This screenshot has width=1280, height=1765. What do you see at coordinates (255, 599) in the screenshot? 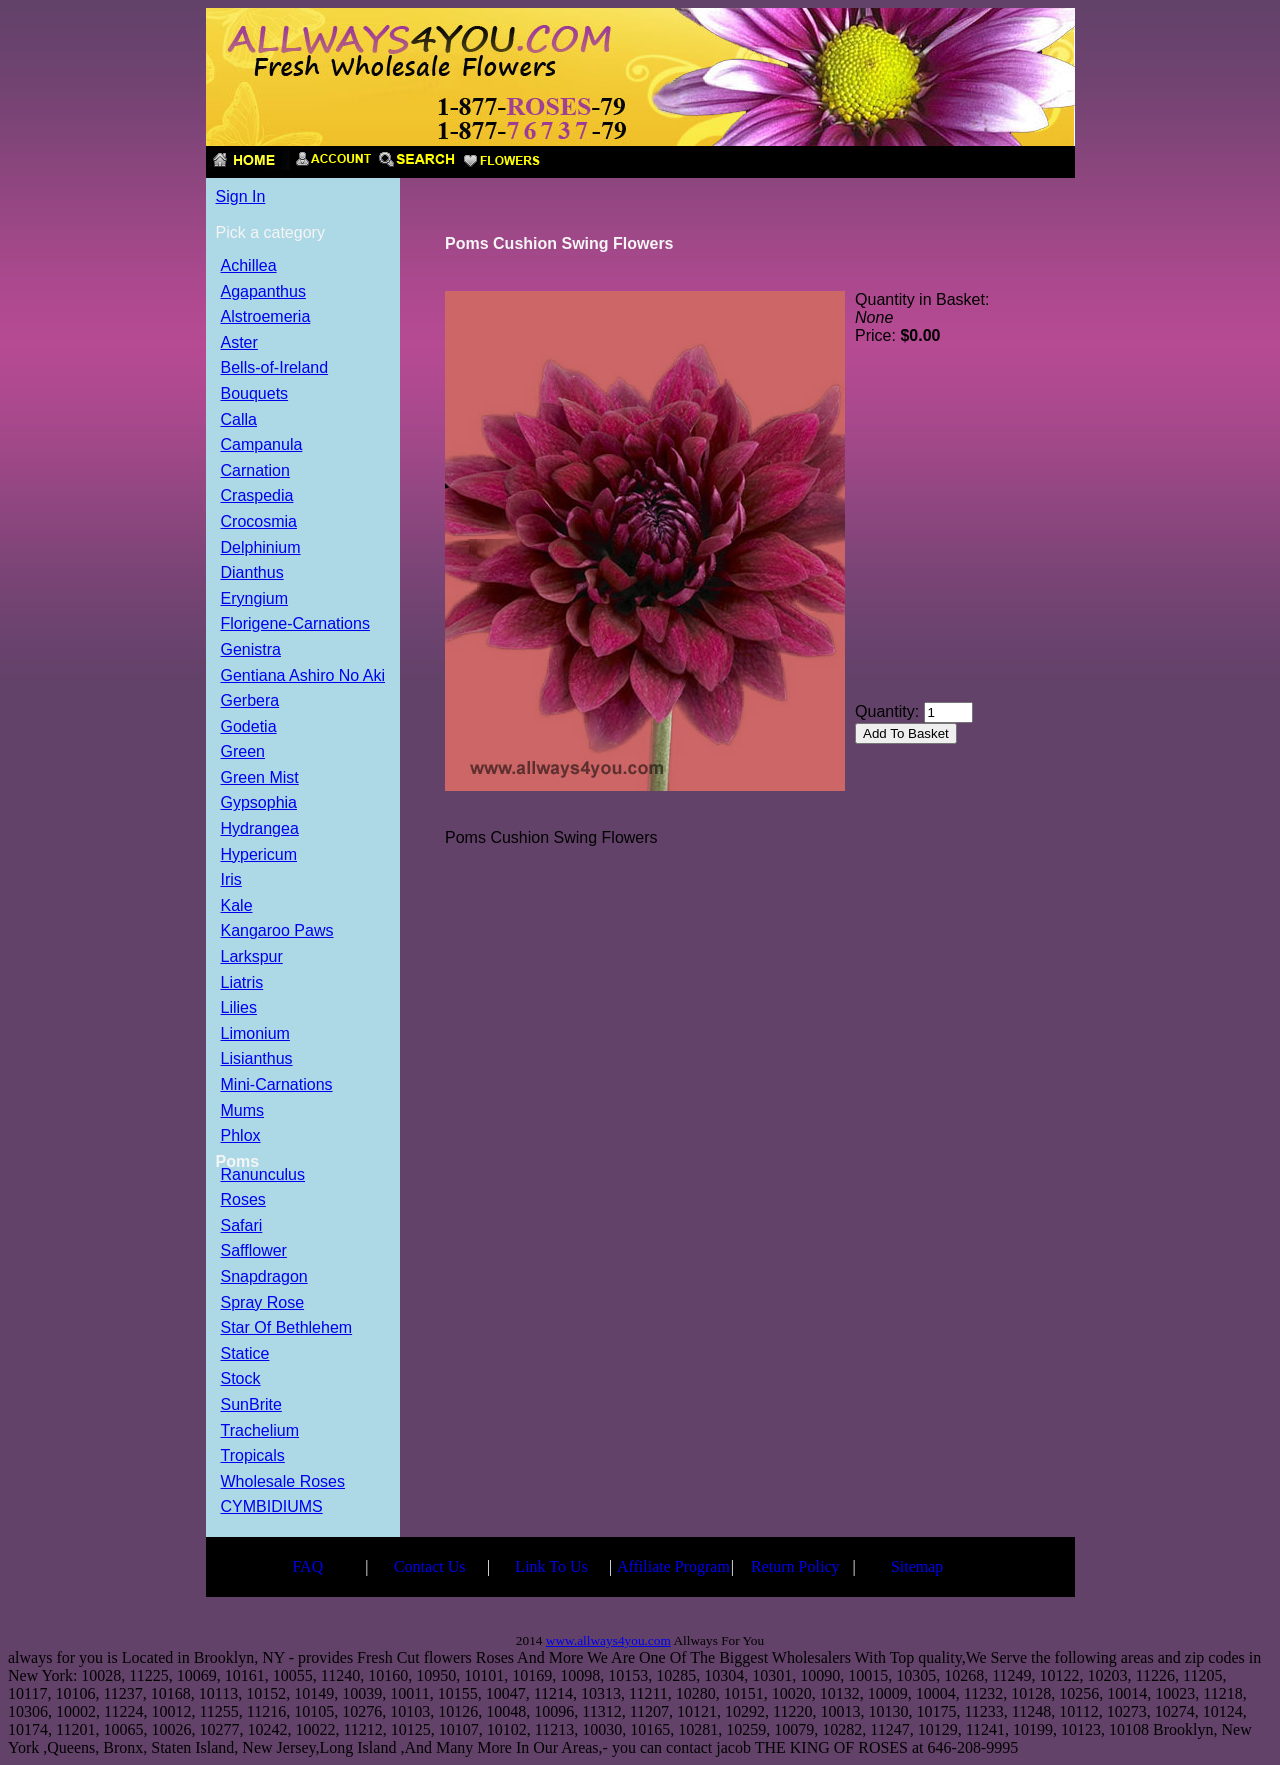
I see `Eryngium` at bounding box center [255, 599].